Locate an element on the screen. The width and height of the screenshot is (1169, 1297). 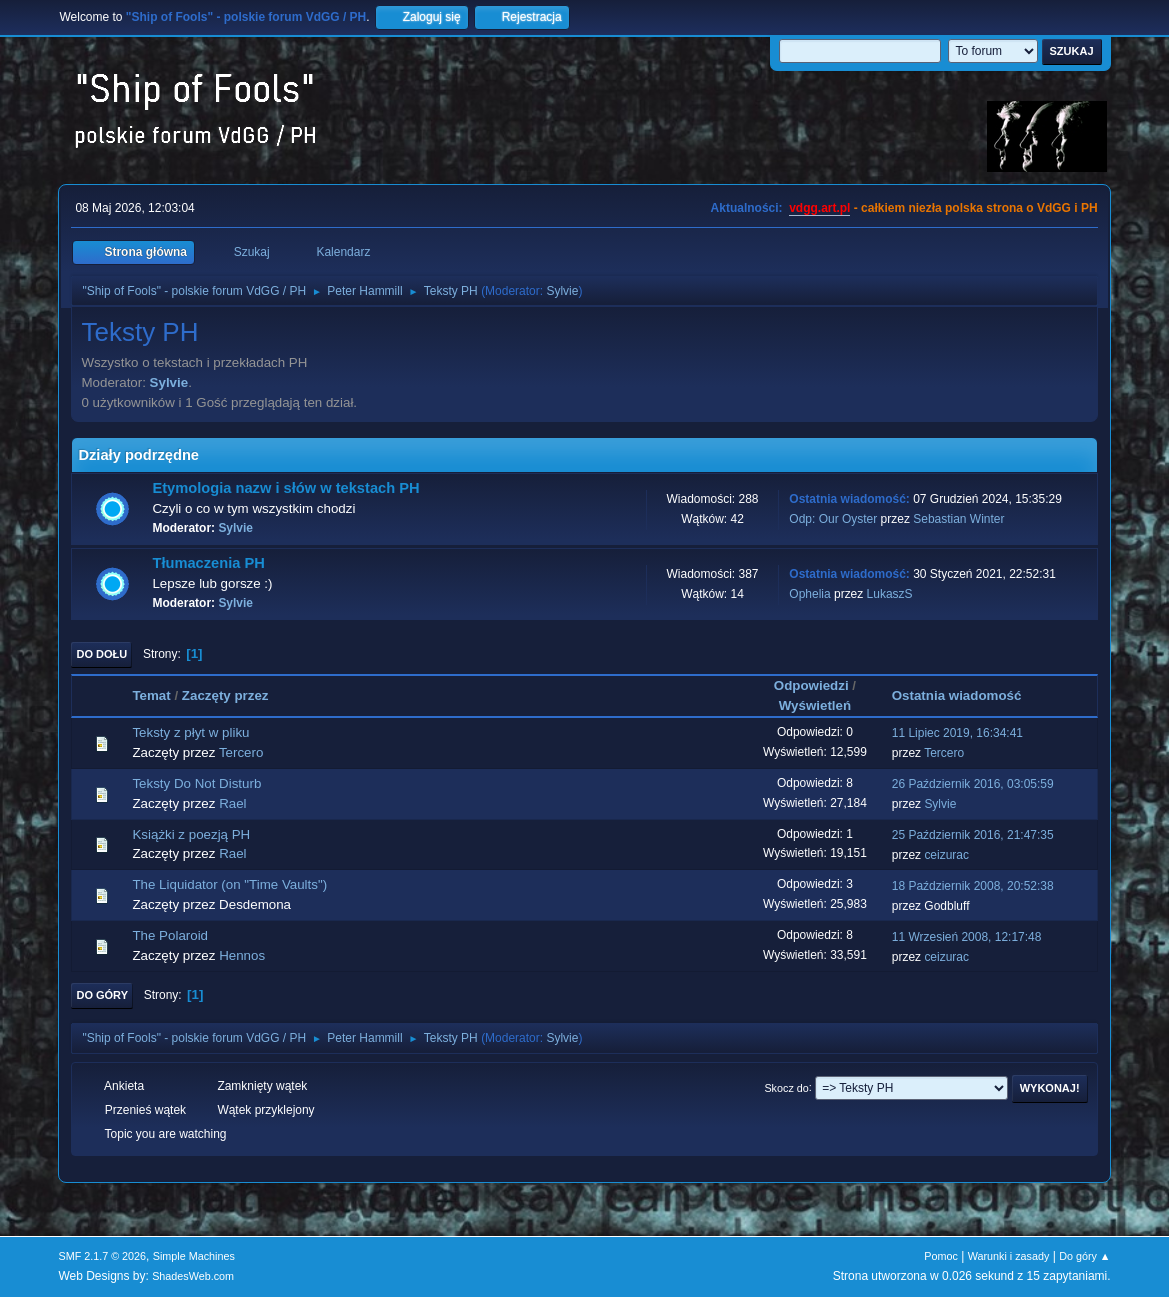
Sylvie is located at coordinates (562, 291).